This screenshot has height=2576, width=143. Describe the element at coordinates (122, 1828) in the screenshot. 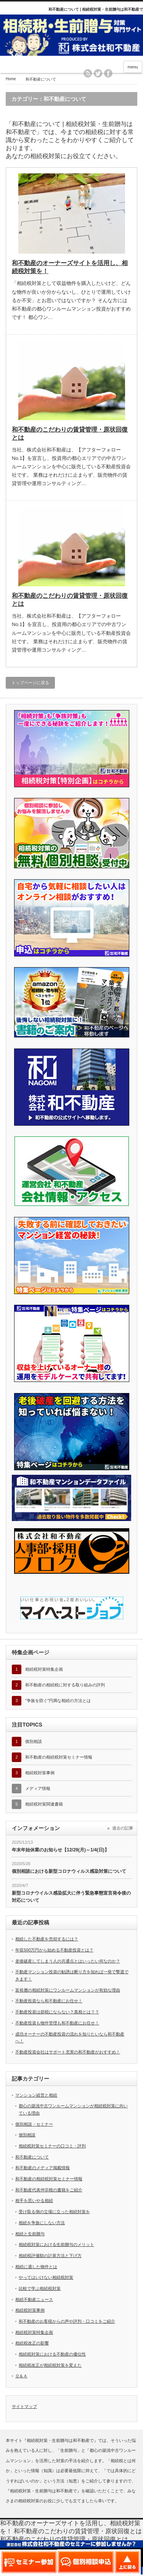

I see `過去の記事` at that location.